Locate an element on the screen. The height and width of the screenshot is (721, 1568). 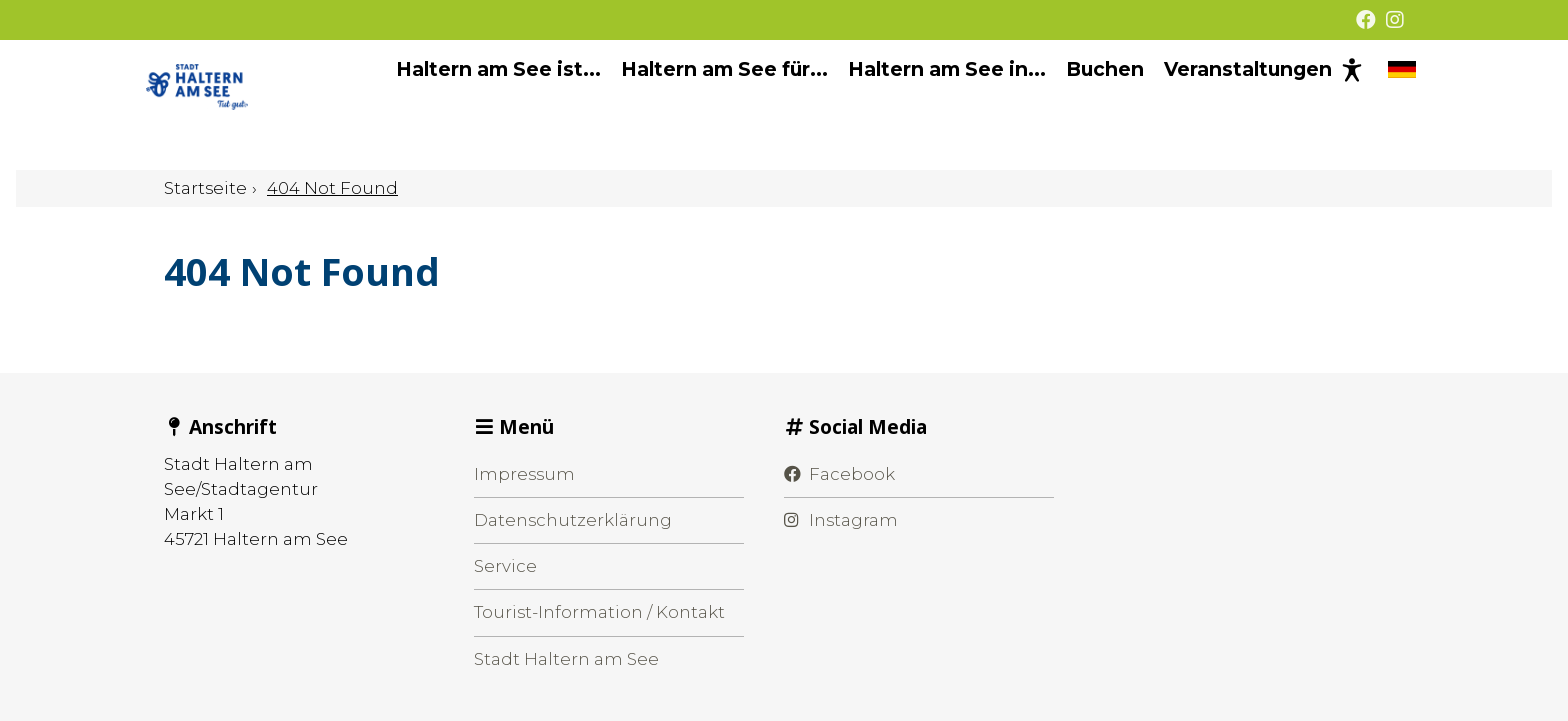
Haltern am See ist... [menuitem] is located at coordinates (480, 105).